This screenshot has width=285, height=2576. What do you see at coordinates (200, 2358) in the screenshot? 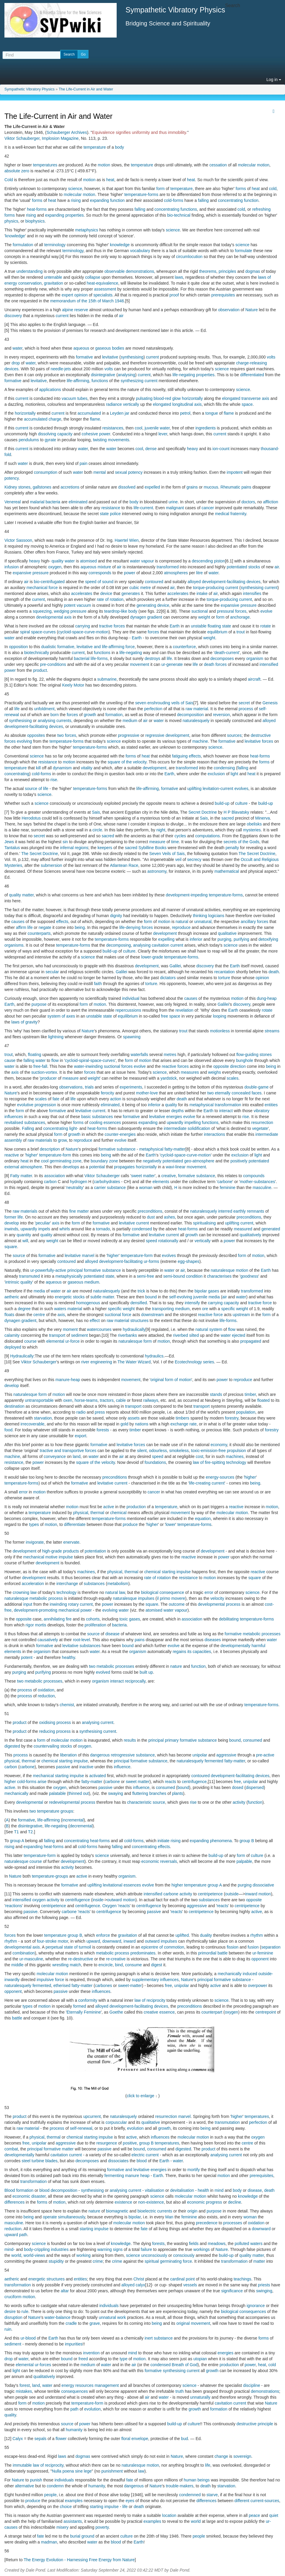
I see `utopian` at bounding box center [200, 2358].